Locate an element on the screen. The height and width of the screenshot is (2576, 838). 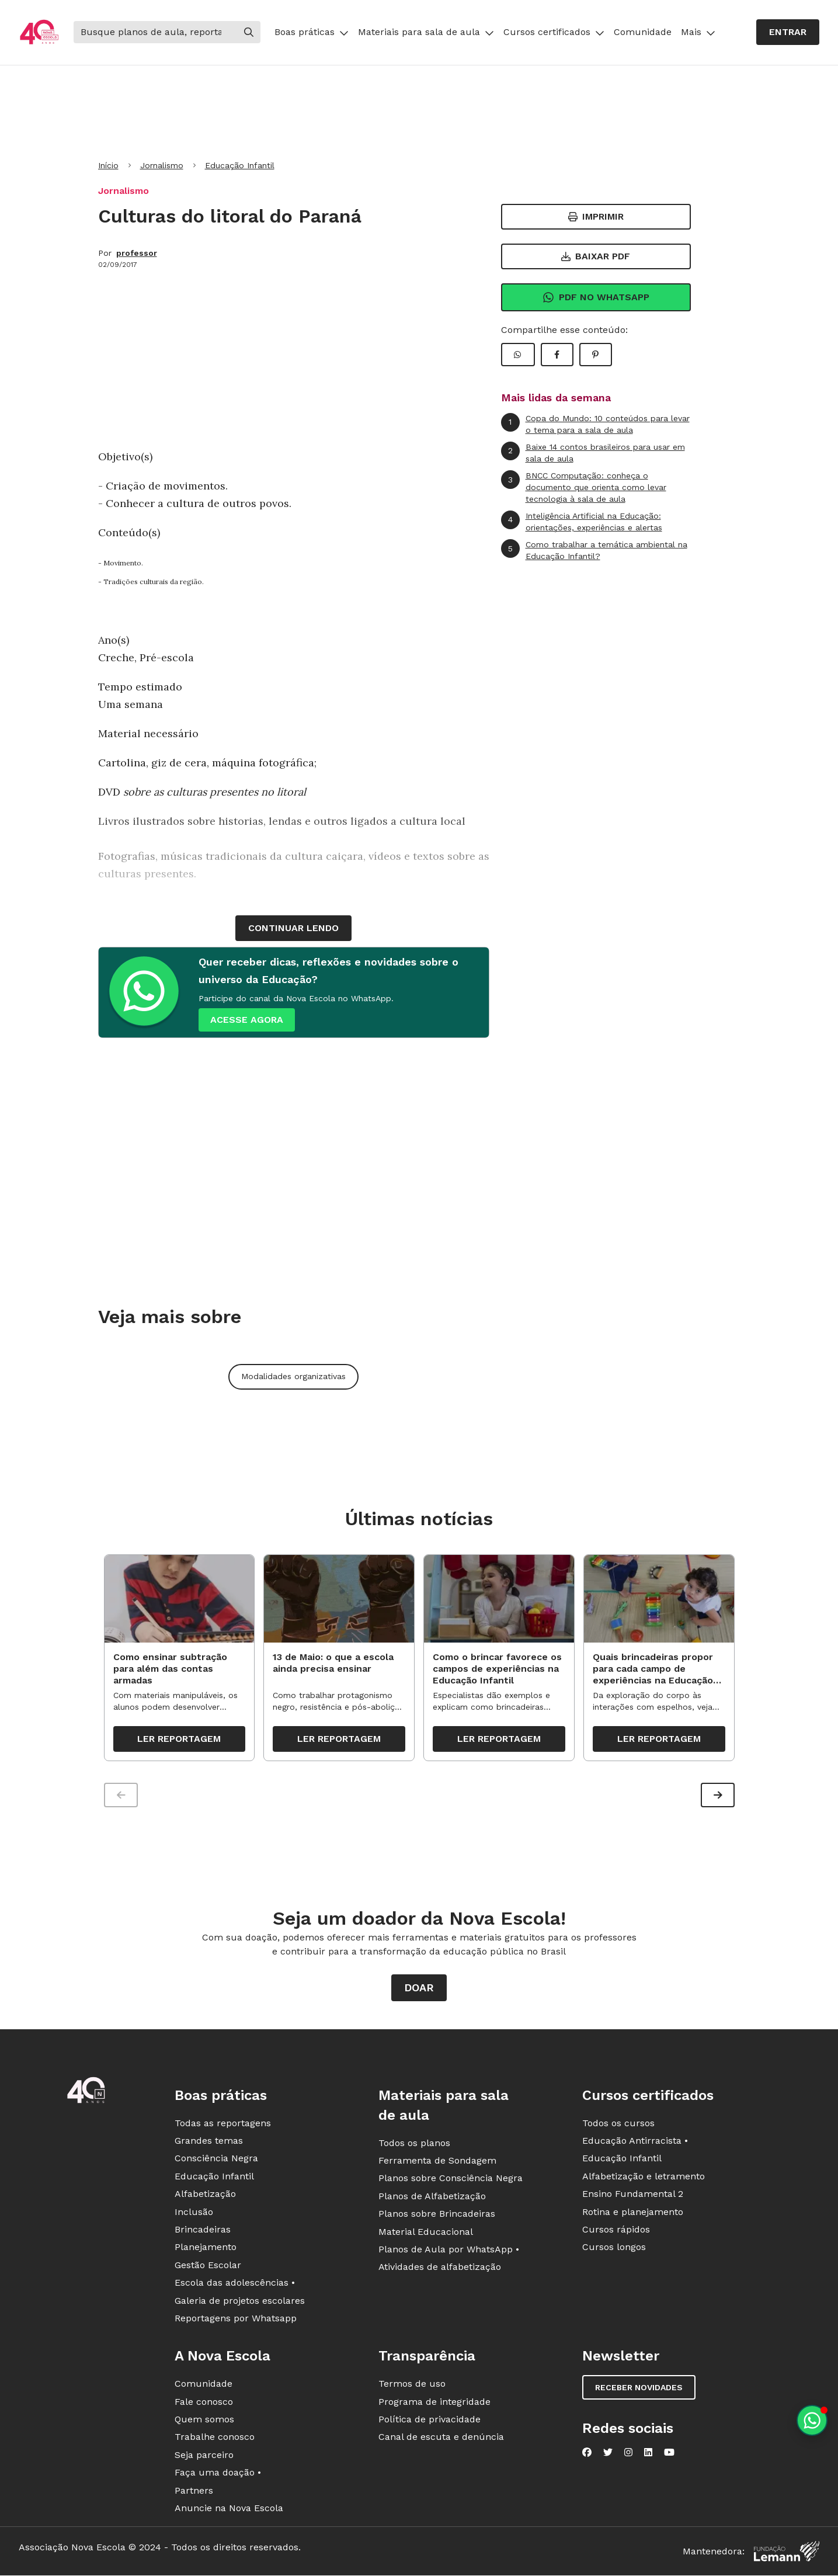
Mais is located at coordinates (698, 31).